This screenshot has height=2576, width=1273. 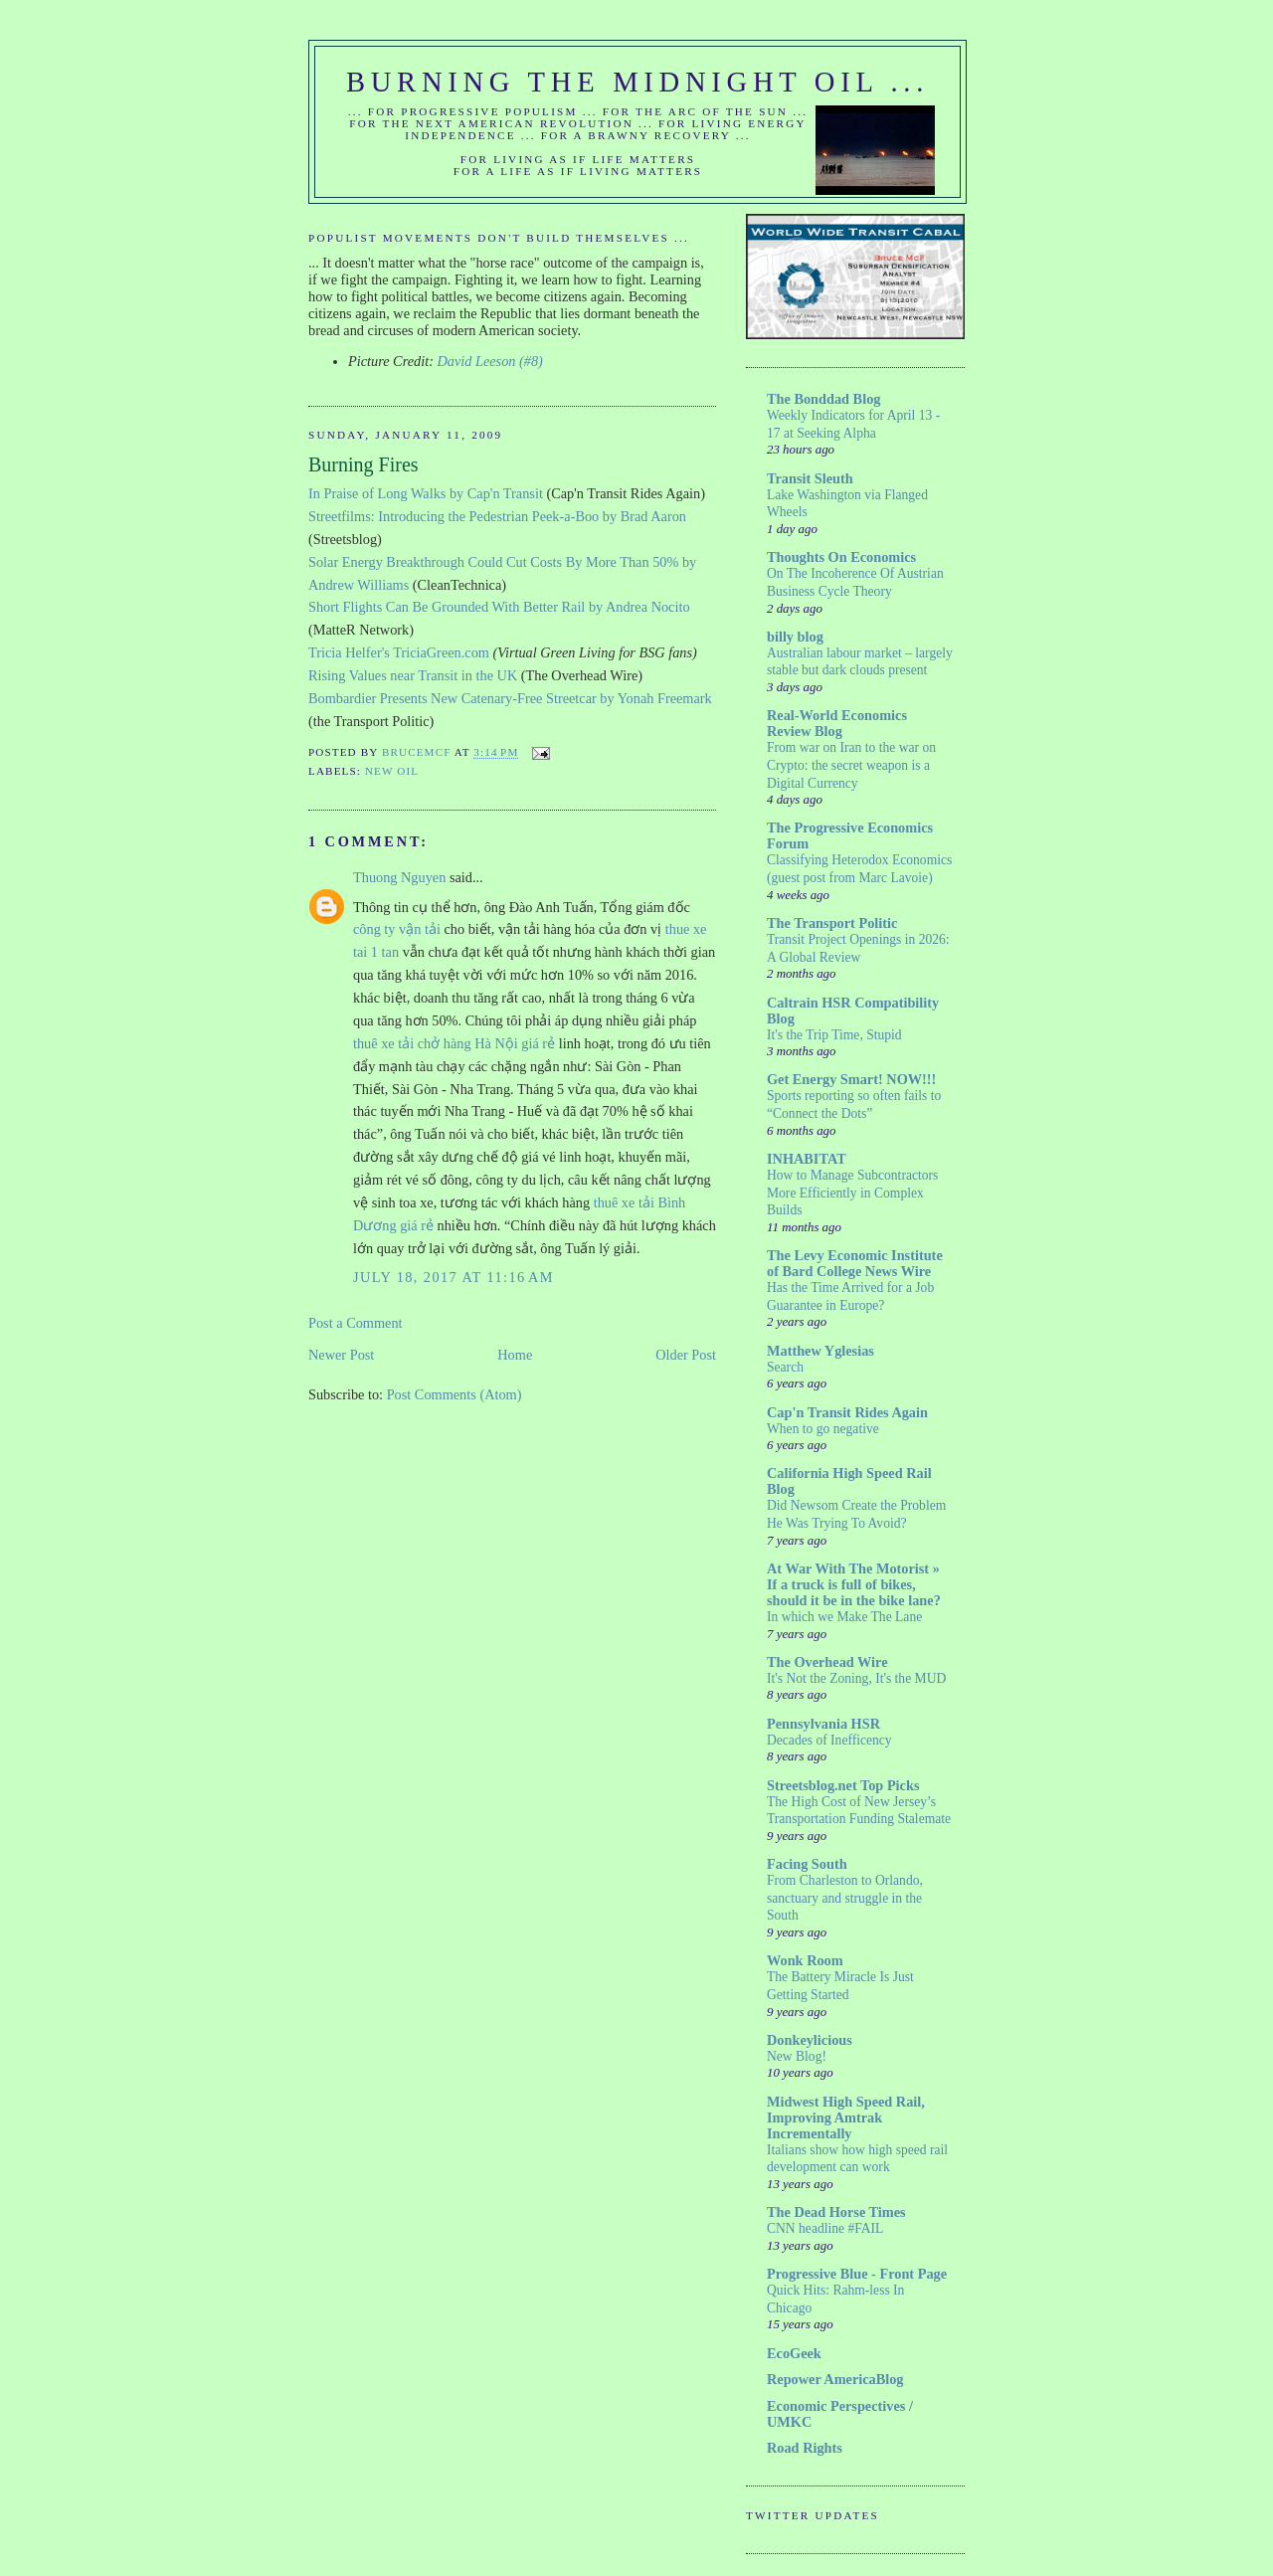 What do you see at coordinates (397, 929) in the screenshot?
I see `công ty vận tải` at bounding box center [397, 929].